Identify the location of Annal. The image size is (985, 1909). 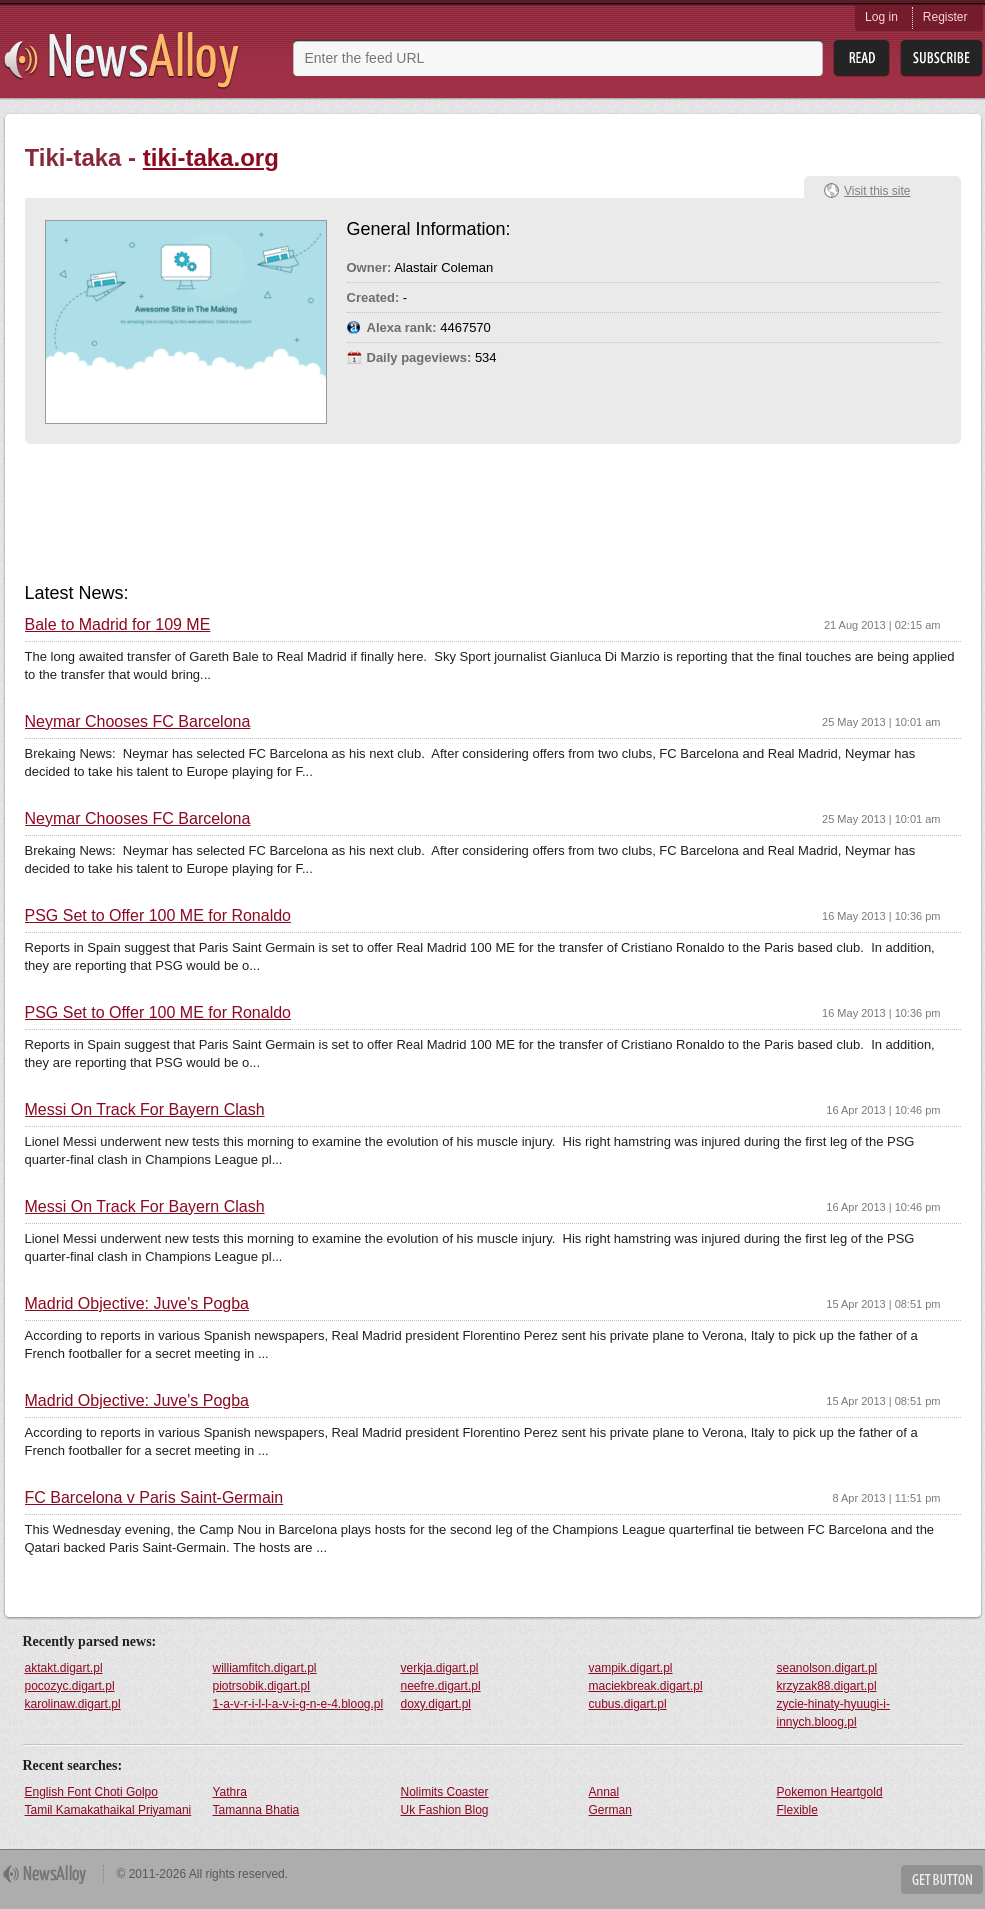
(604, 1792).